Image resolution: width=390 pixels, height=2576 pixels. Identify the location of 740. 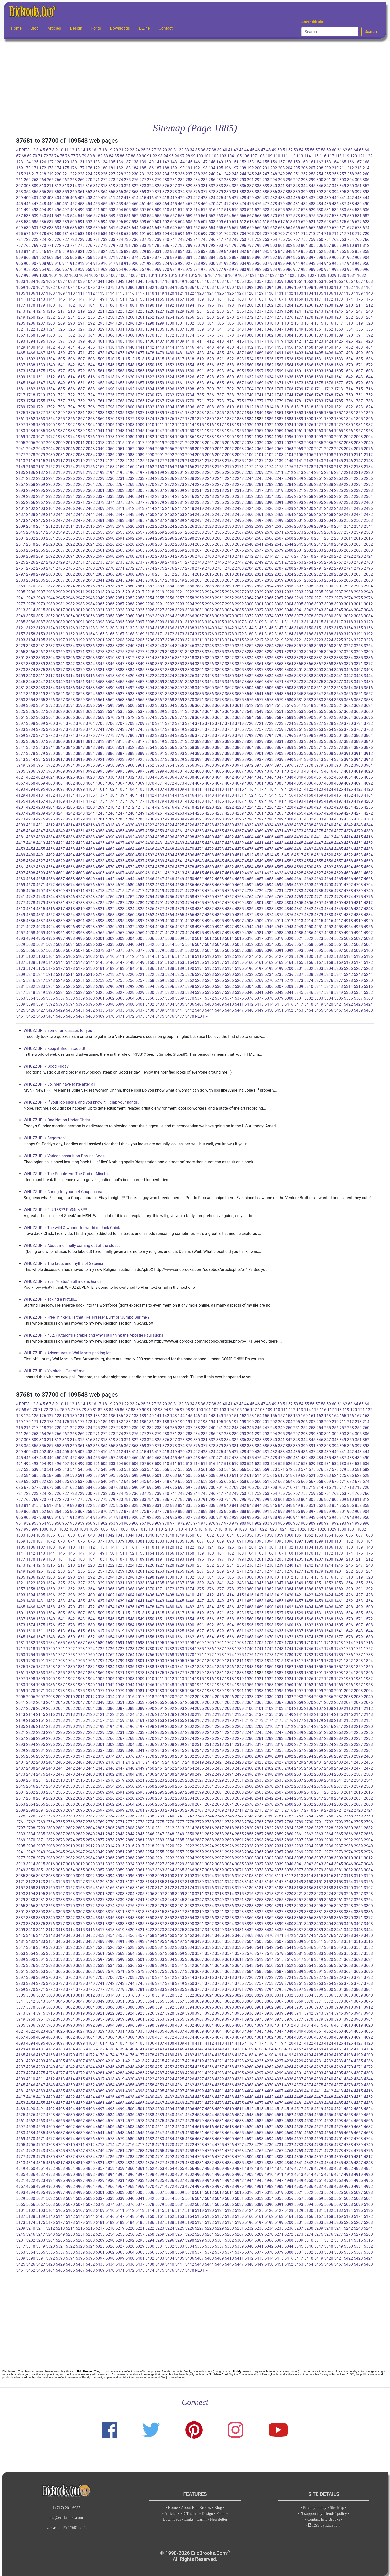
(165, 239).